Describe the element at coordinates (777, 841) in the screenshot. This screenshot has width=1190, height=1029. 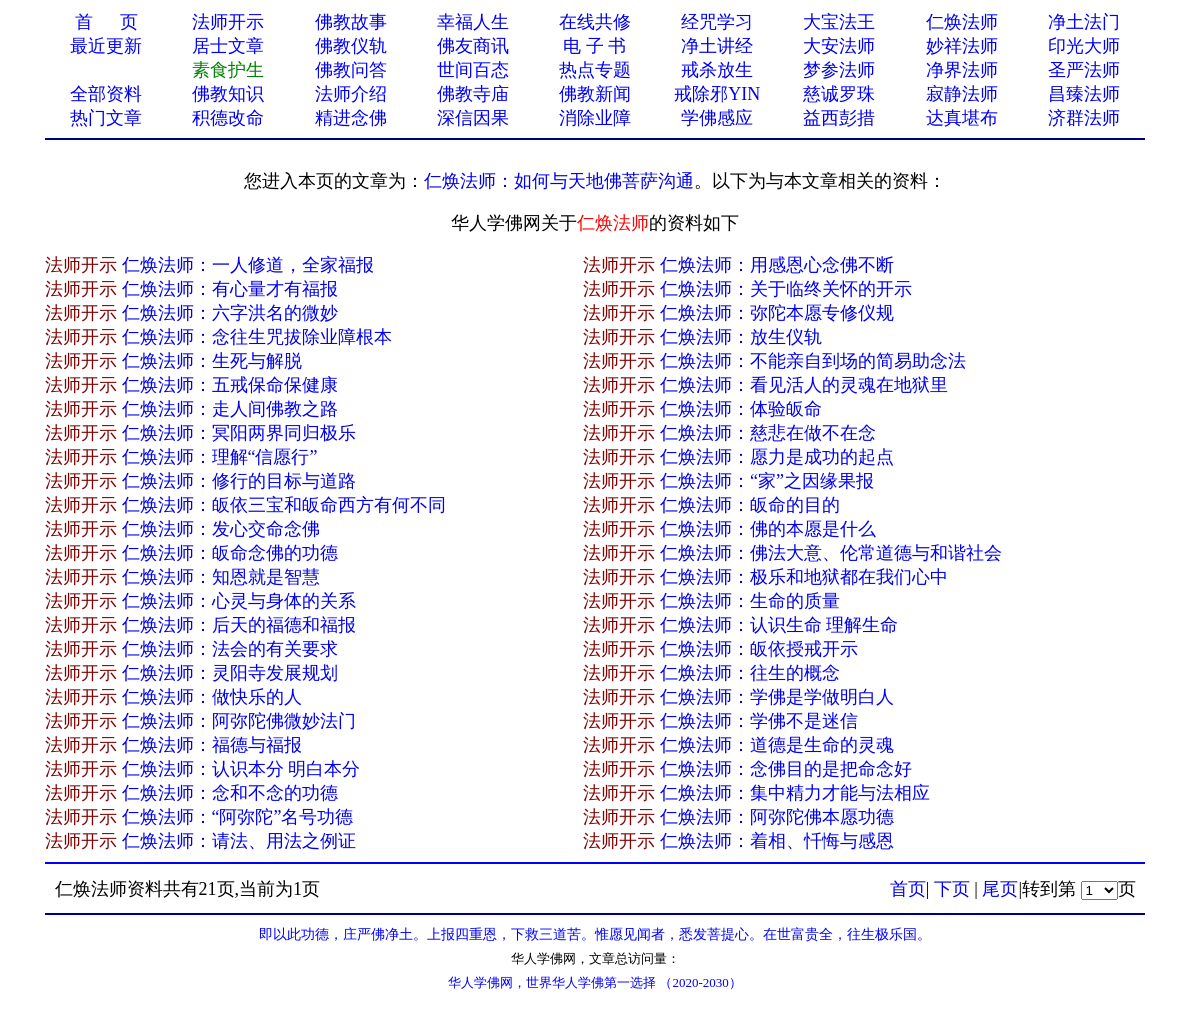
I see `仁焕法师：着相、忏悔与感恩` at that location.